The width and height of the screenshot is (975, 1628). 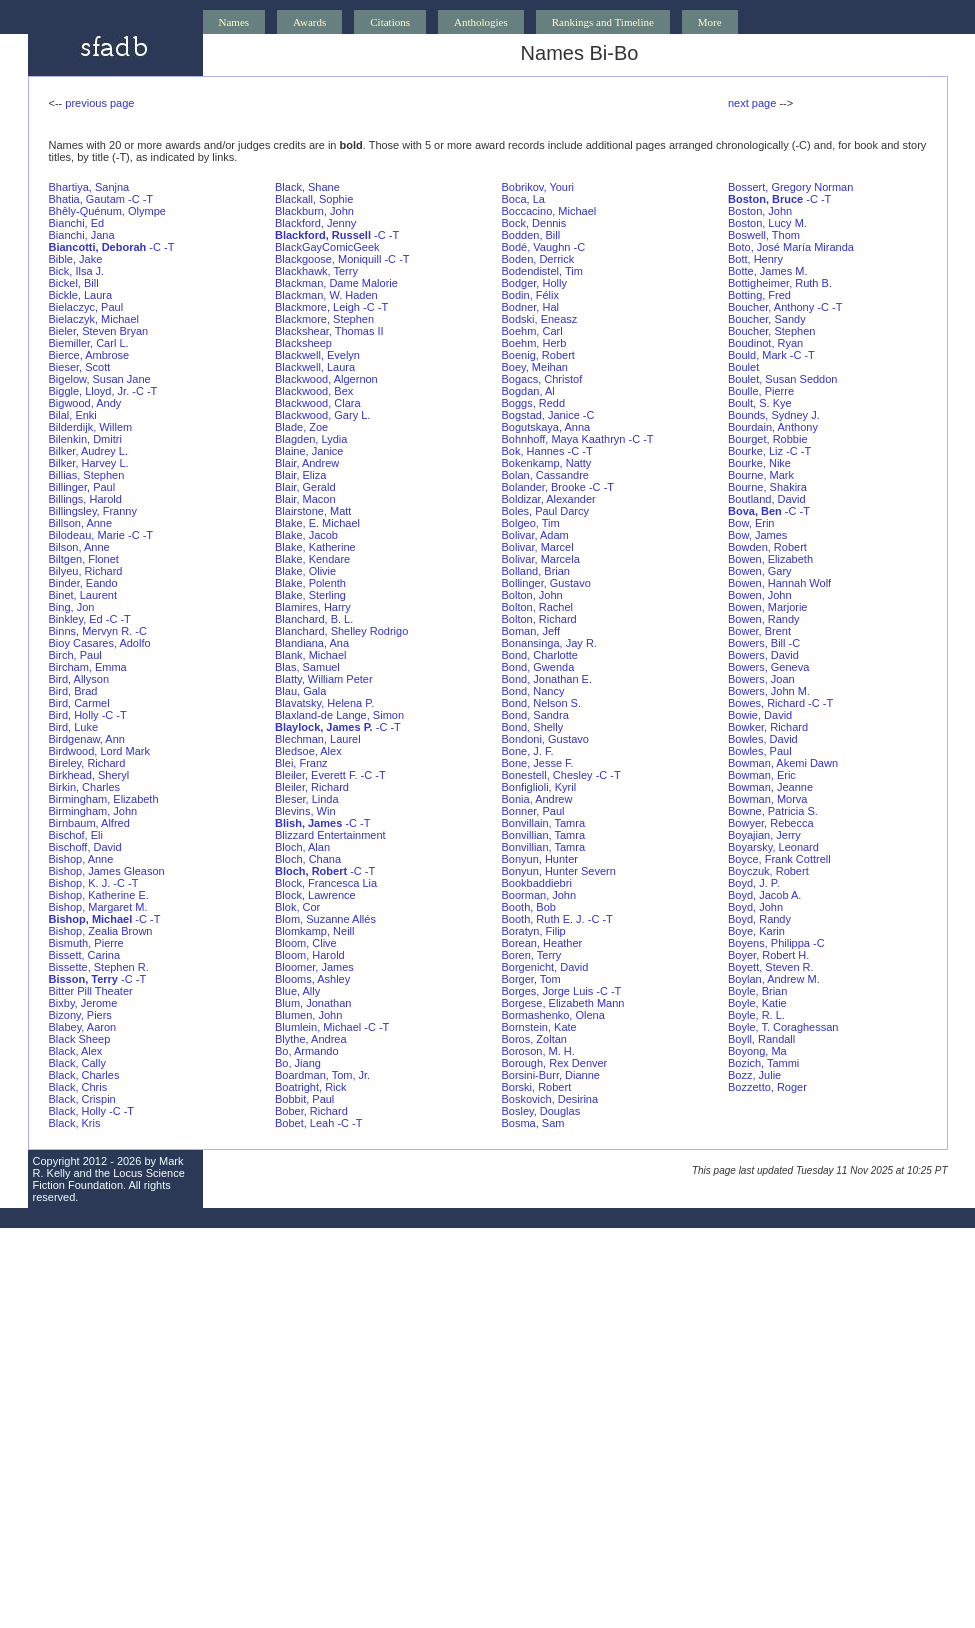 What do you see at coordinates (307, 1051) in the screenshot?
I see `Bo, Armando` at bounding box center [307, 1051].